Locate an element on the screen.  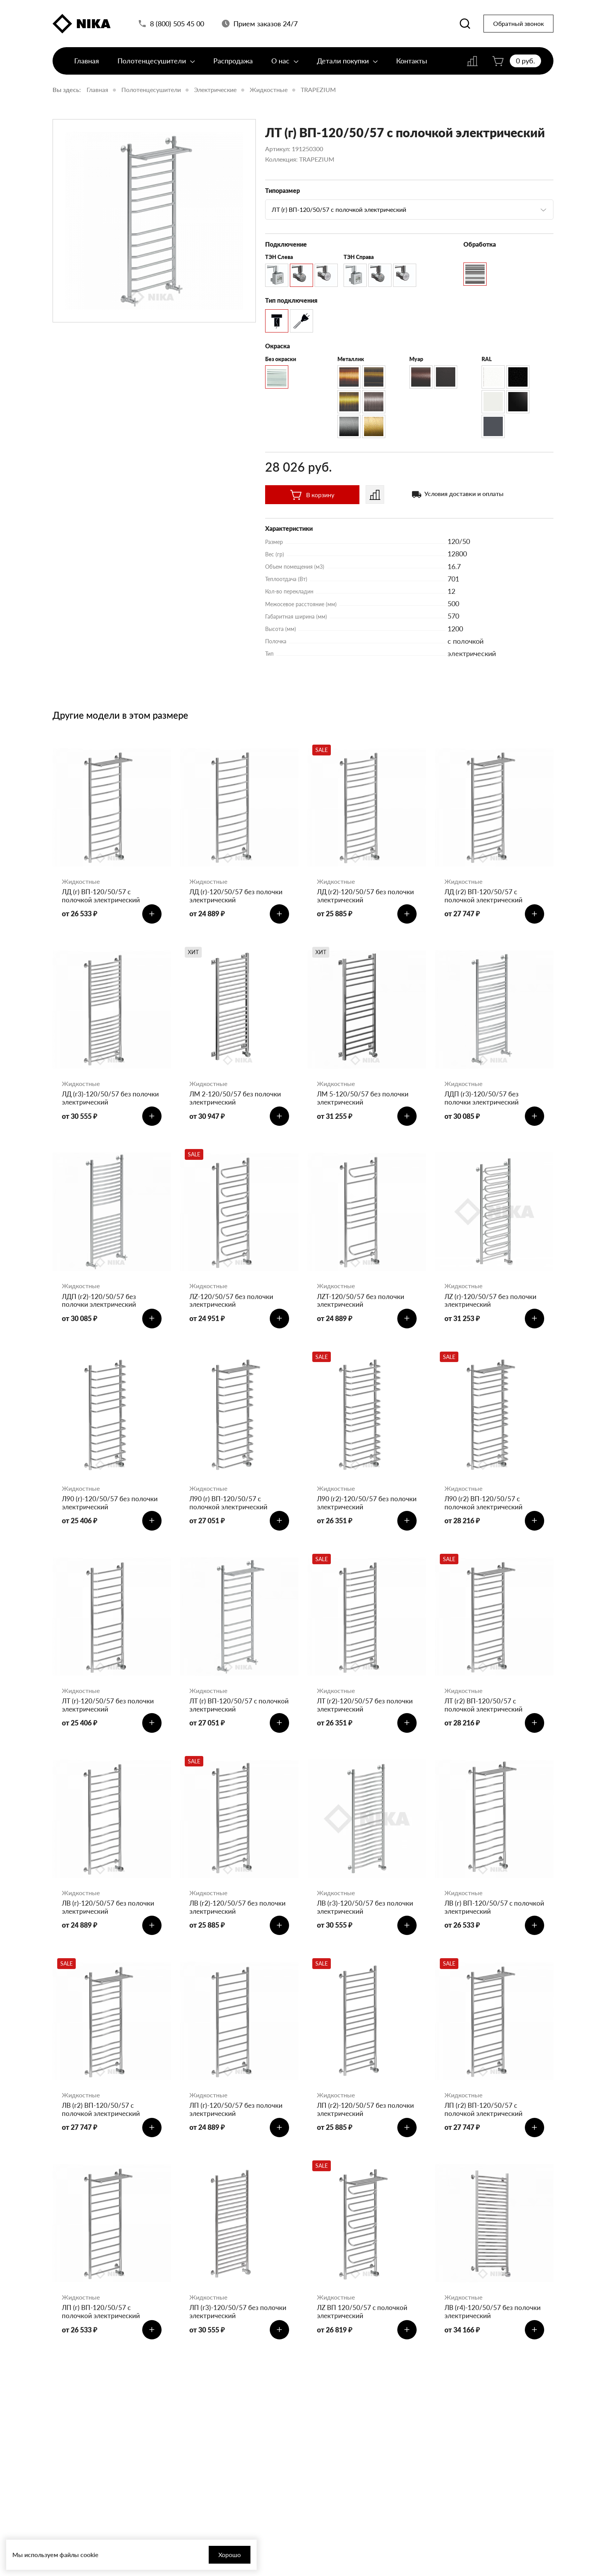
ЛМ 2-120/50/57 без полочки электрический is located at coordinates (236, 1101).